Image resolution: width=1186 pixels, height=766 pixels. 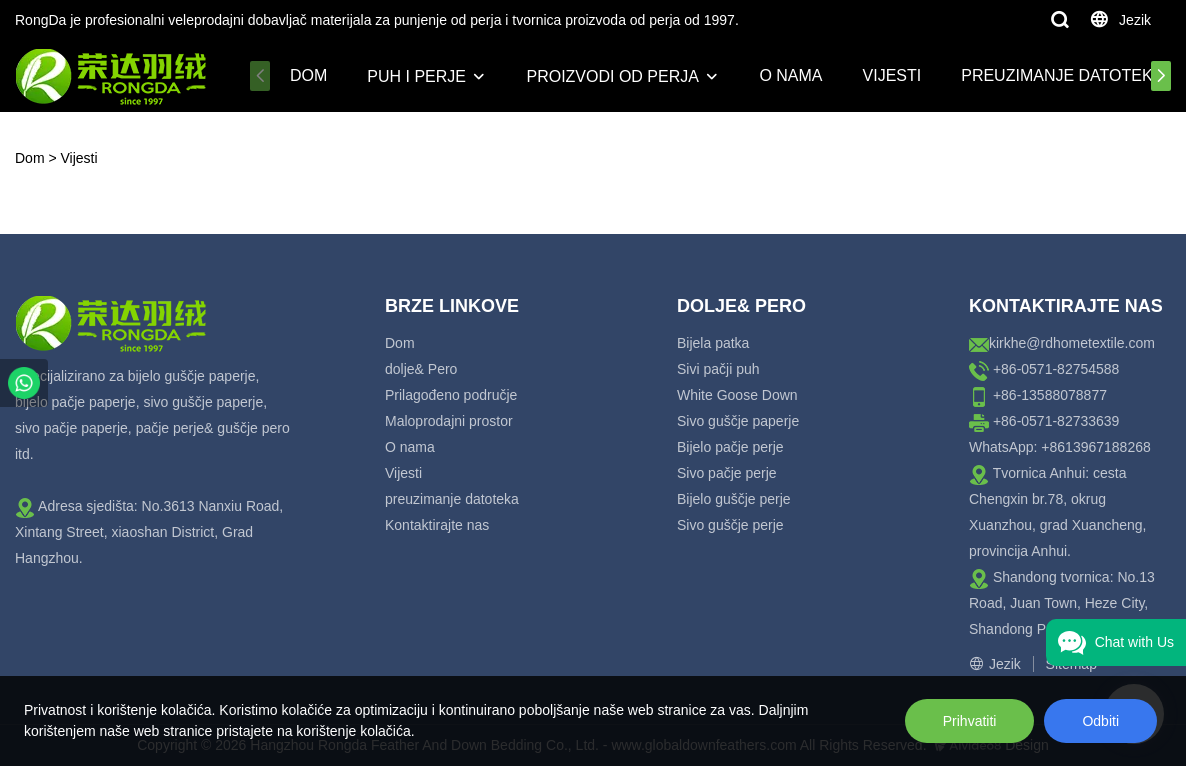 I want to click on Prilagođeno područje, so click(x=451, y=395).